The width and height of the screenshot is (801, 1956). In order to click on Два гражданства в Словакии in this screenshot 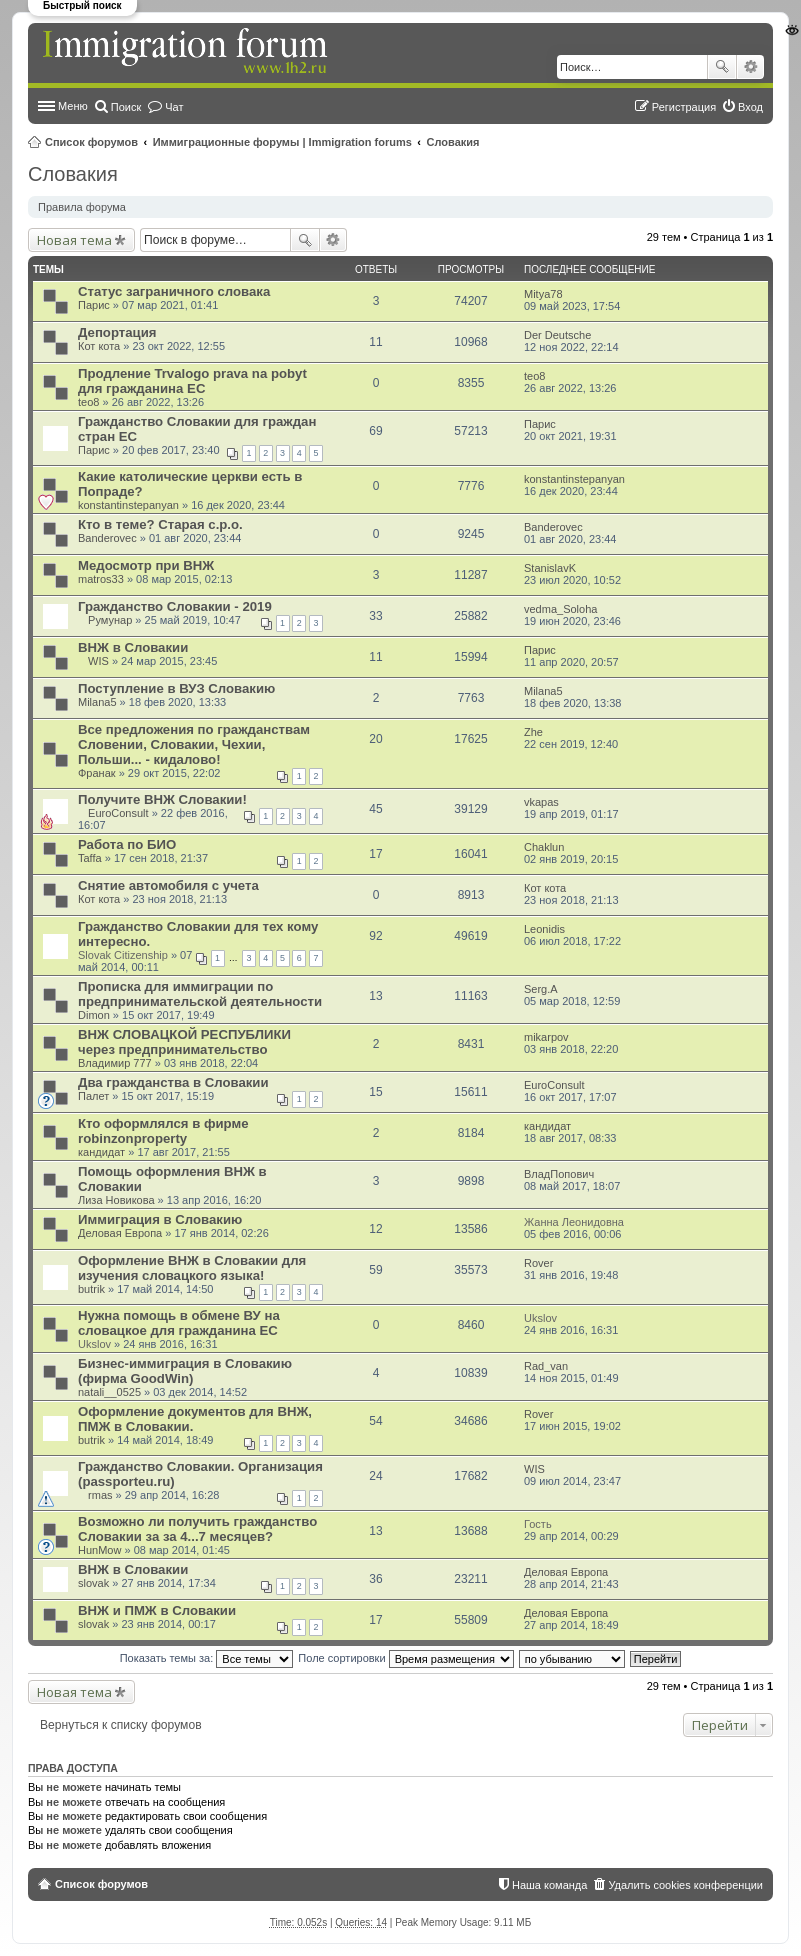, I will do `click(173, 1082)`.